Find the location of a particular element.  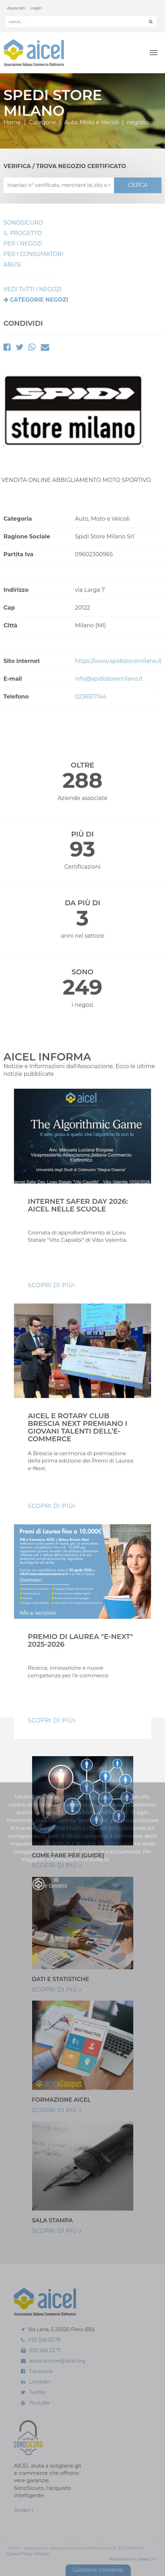

Per I Negozi is located at coordinates (22, 243).